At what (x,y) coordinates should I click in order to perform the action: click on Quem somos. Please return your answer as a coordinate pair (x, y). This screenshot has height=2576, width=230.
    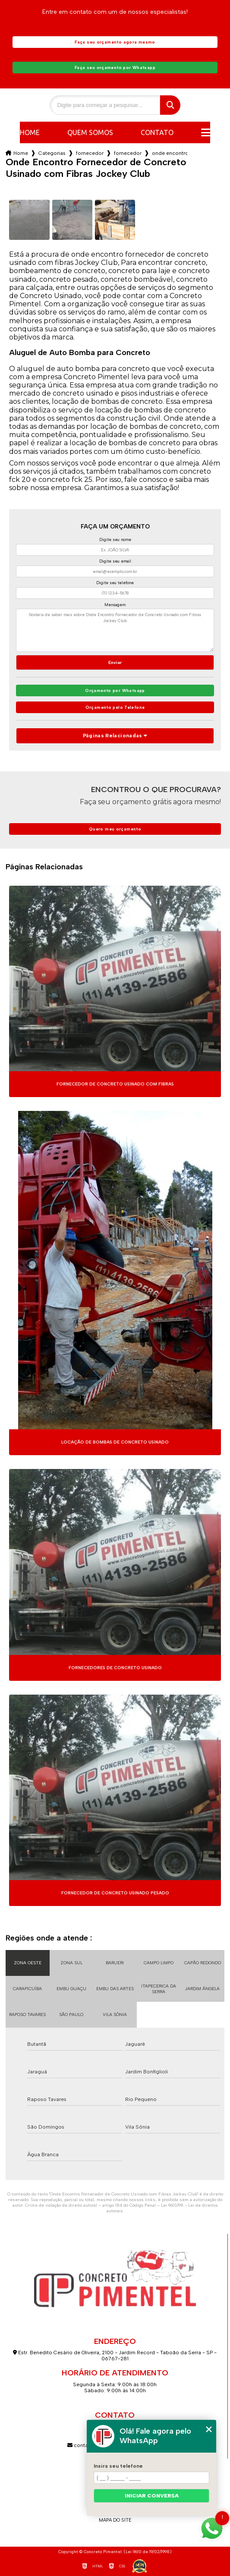
    Looking at the image, I should click on (90, 132).